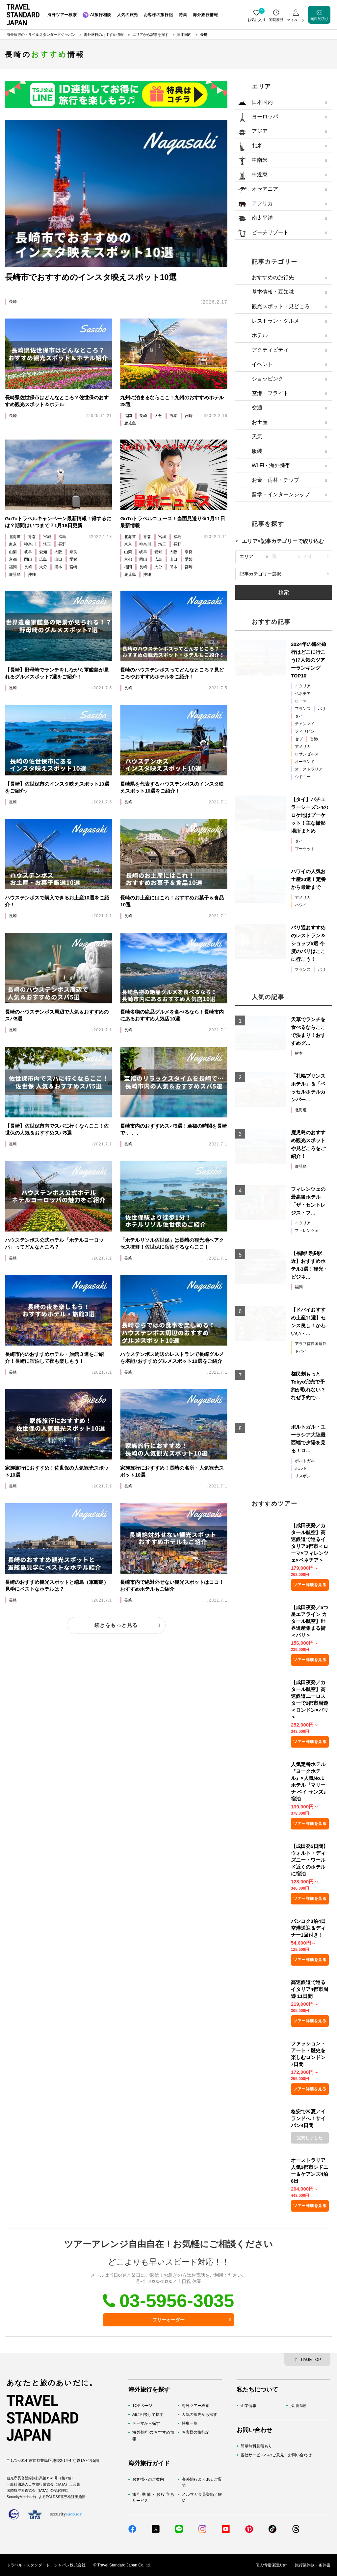 The height and width of the screenshot is (2576, 337). Describe the element at coordinates (47, 544) in the screenshot. I see `埼玉` at that location.